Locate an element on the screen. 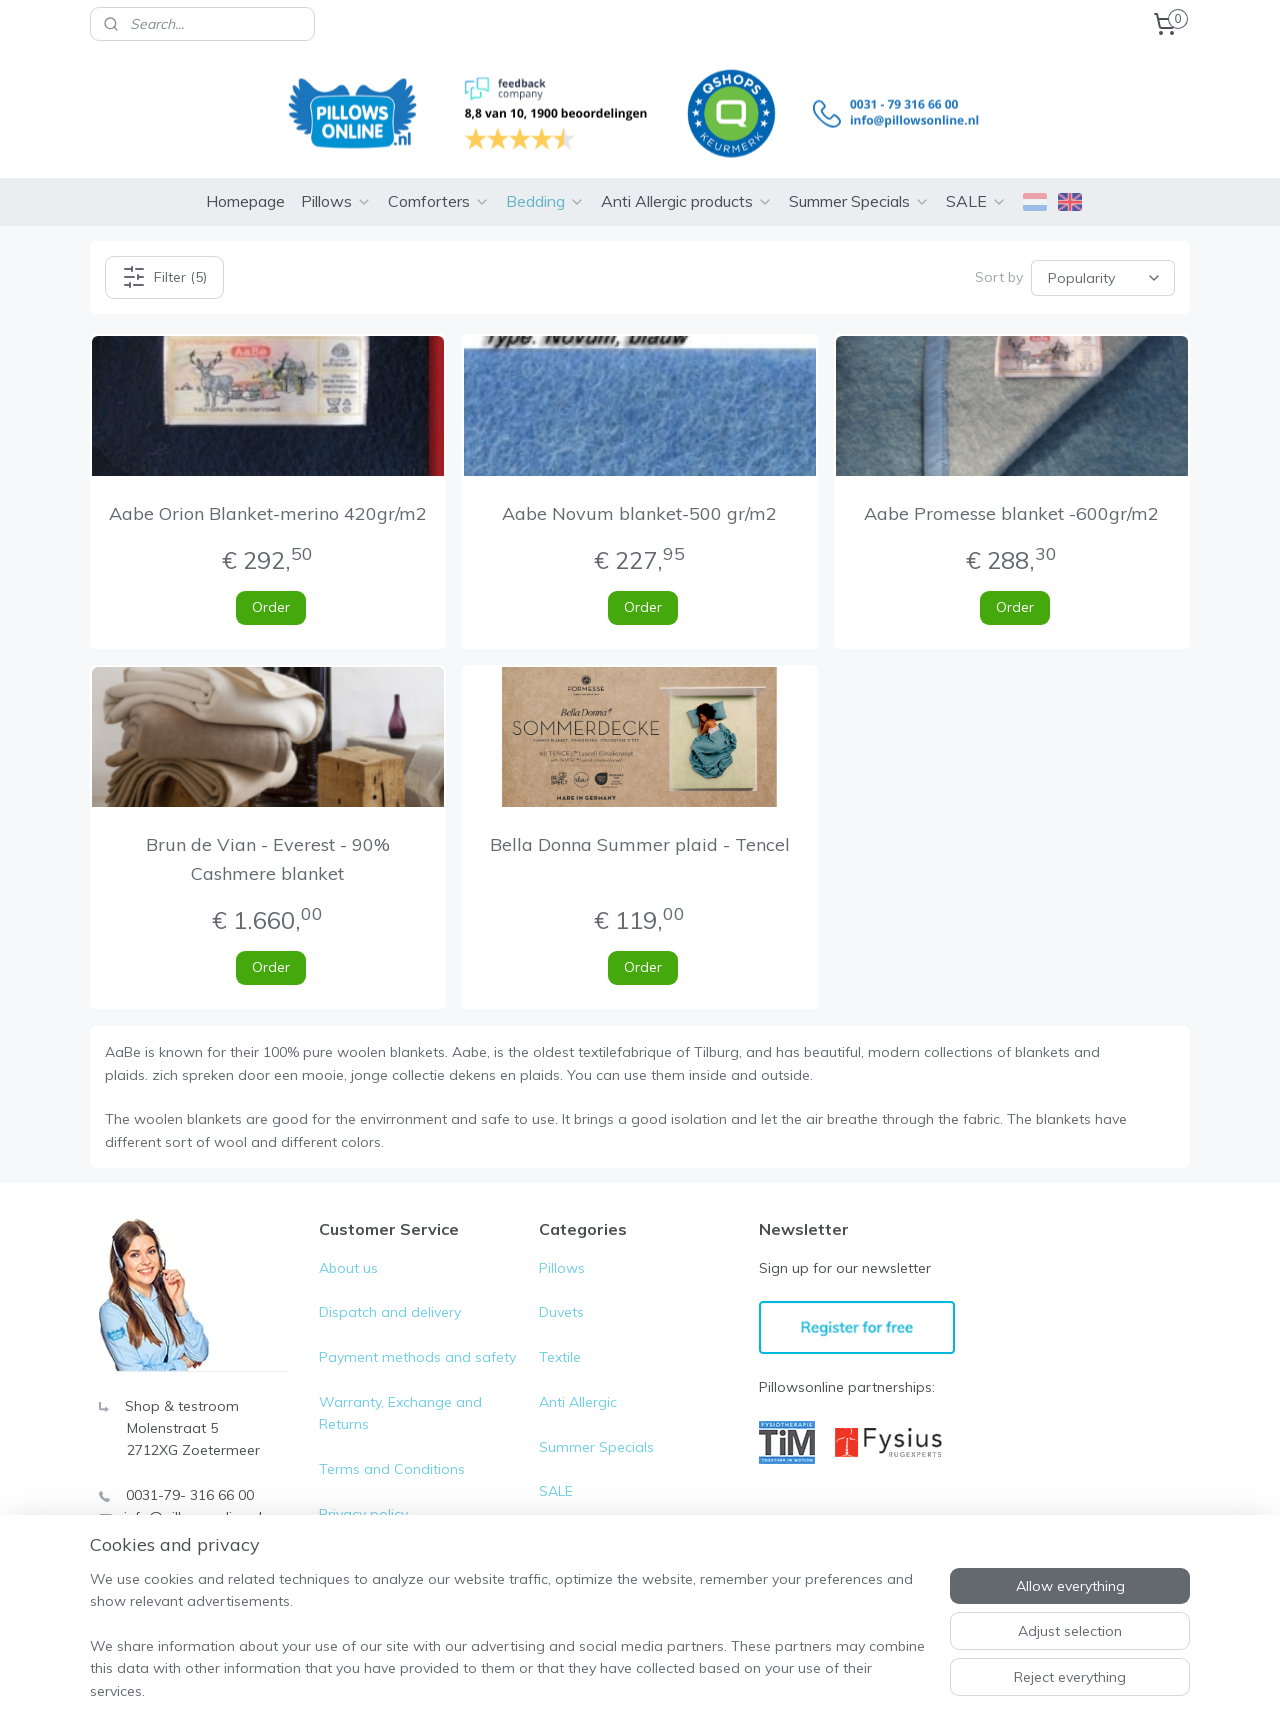  Dispatch and delivery is located at coordinates (390, 1294).